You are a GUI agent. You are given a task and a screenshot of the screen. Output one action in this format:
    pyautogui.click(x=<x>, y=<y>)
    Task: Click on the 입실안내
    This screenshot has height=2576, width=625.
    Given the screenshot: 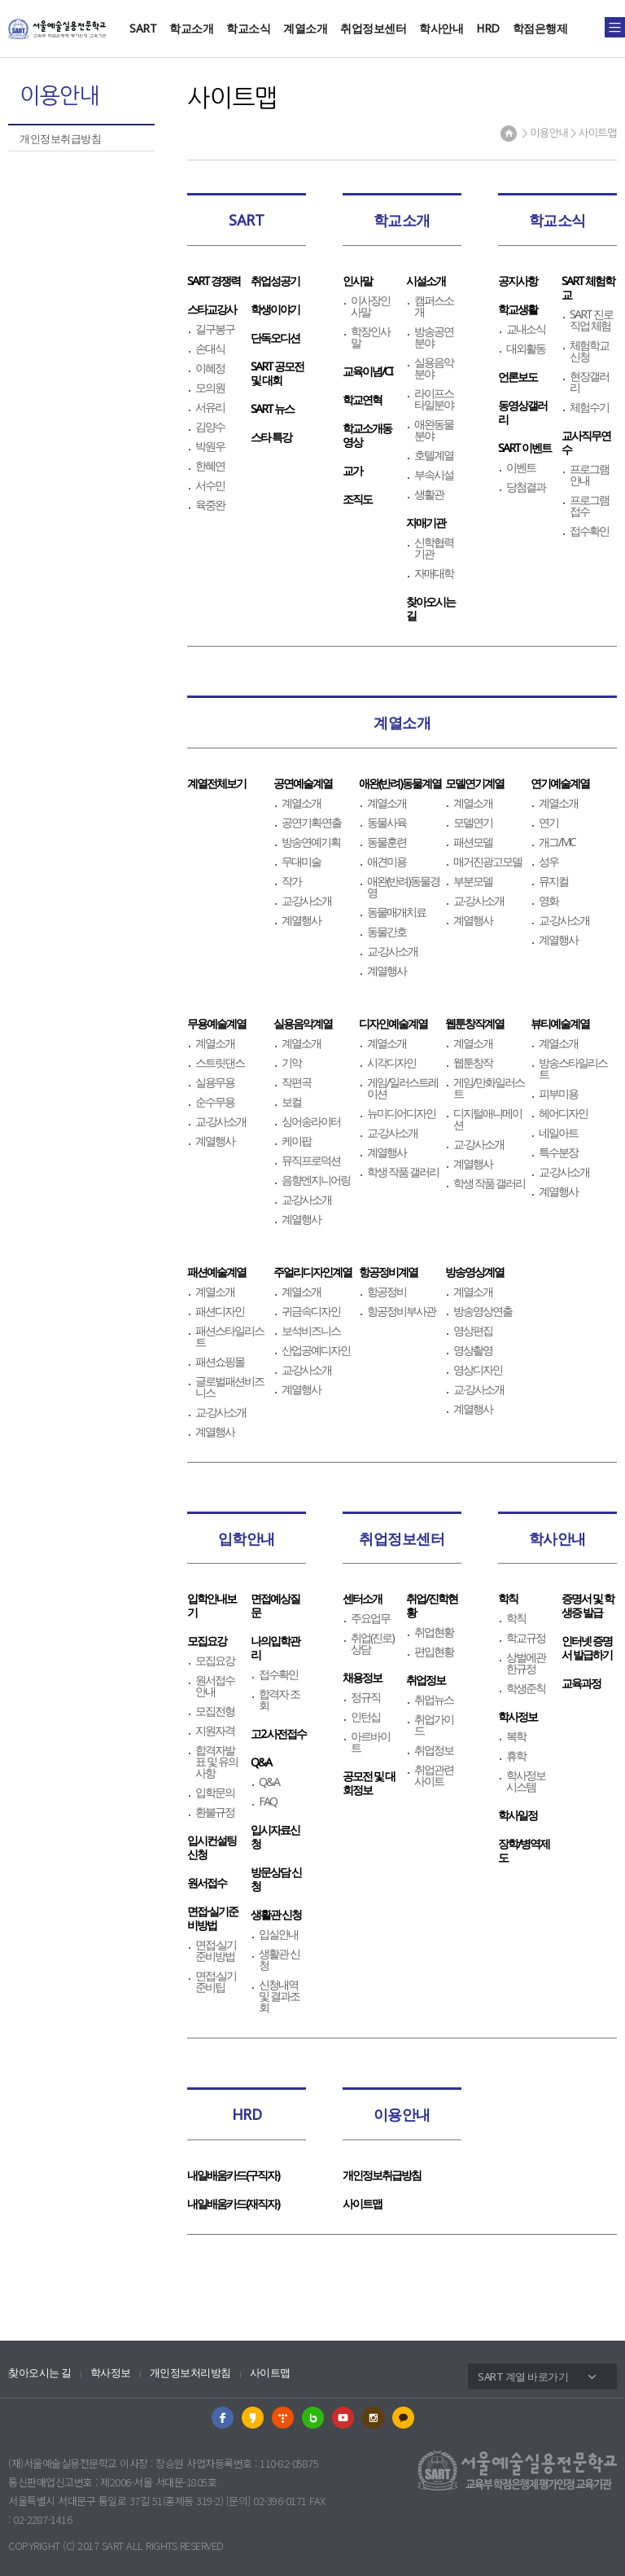 What is the action you would take?
    pyautogui.click(x=278, y=1934)
    